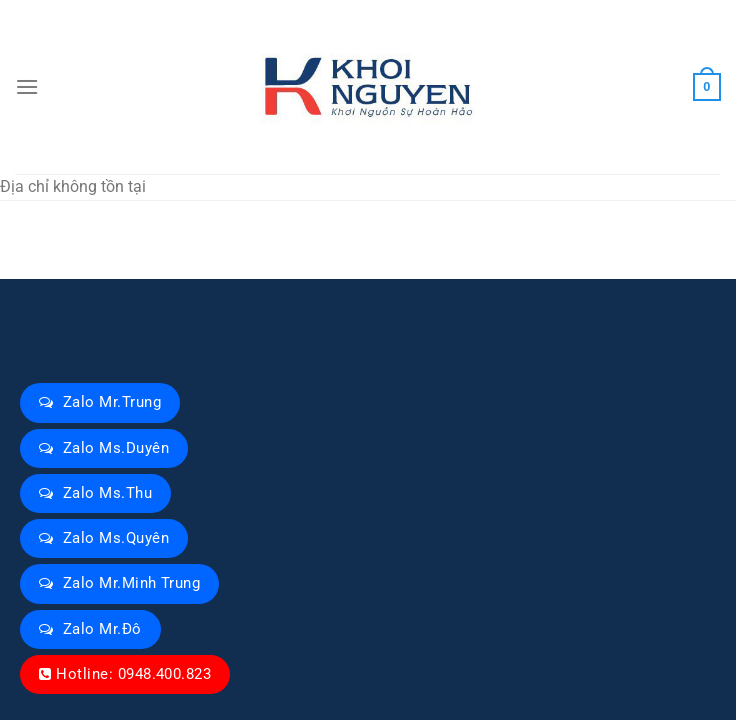 The height and width of the screenshot is (720, 736). What do you see at coordinates (116, 538) in the screenshot?
I see `Zalo Ms.Quyên` at bounding box center [116, 538].